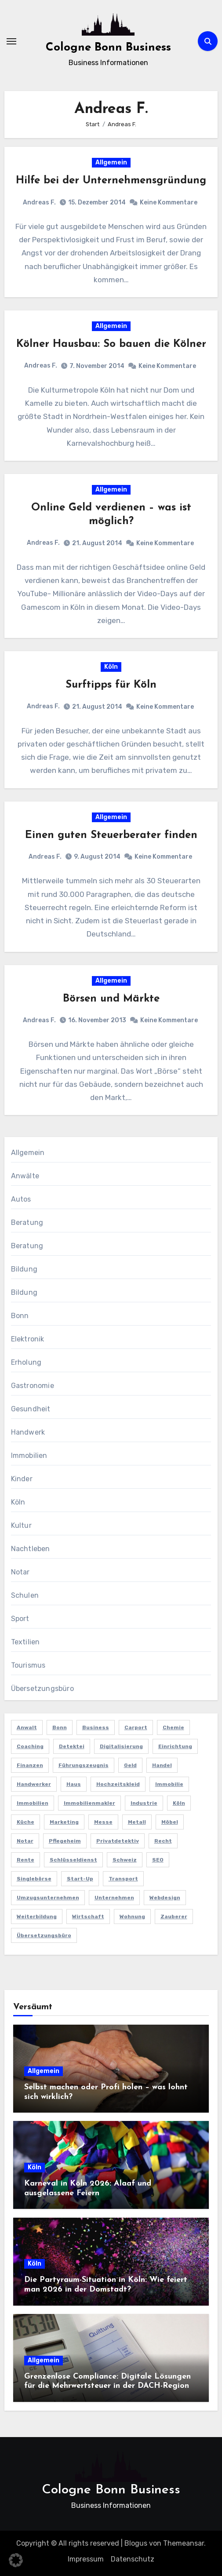 This screenshot has width=222, height=2576. Describe the element at coordinates (95, 1727) in the screenshot. I see `Business [Business (5 Einträge)]` at that location.